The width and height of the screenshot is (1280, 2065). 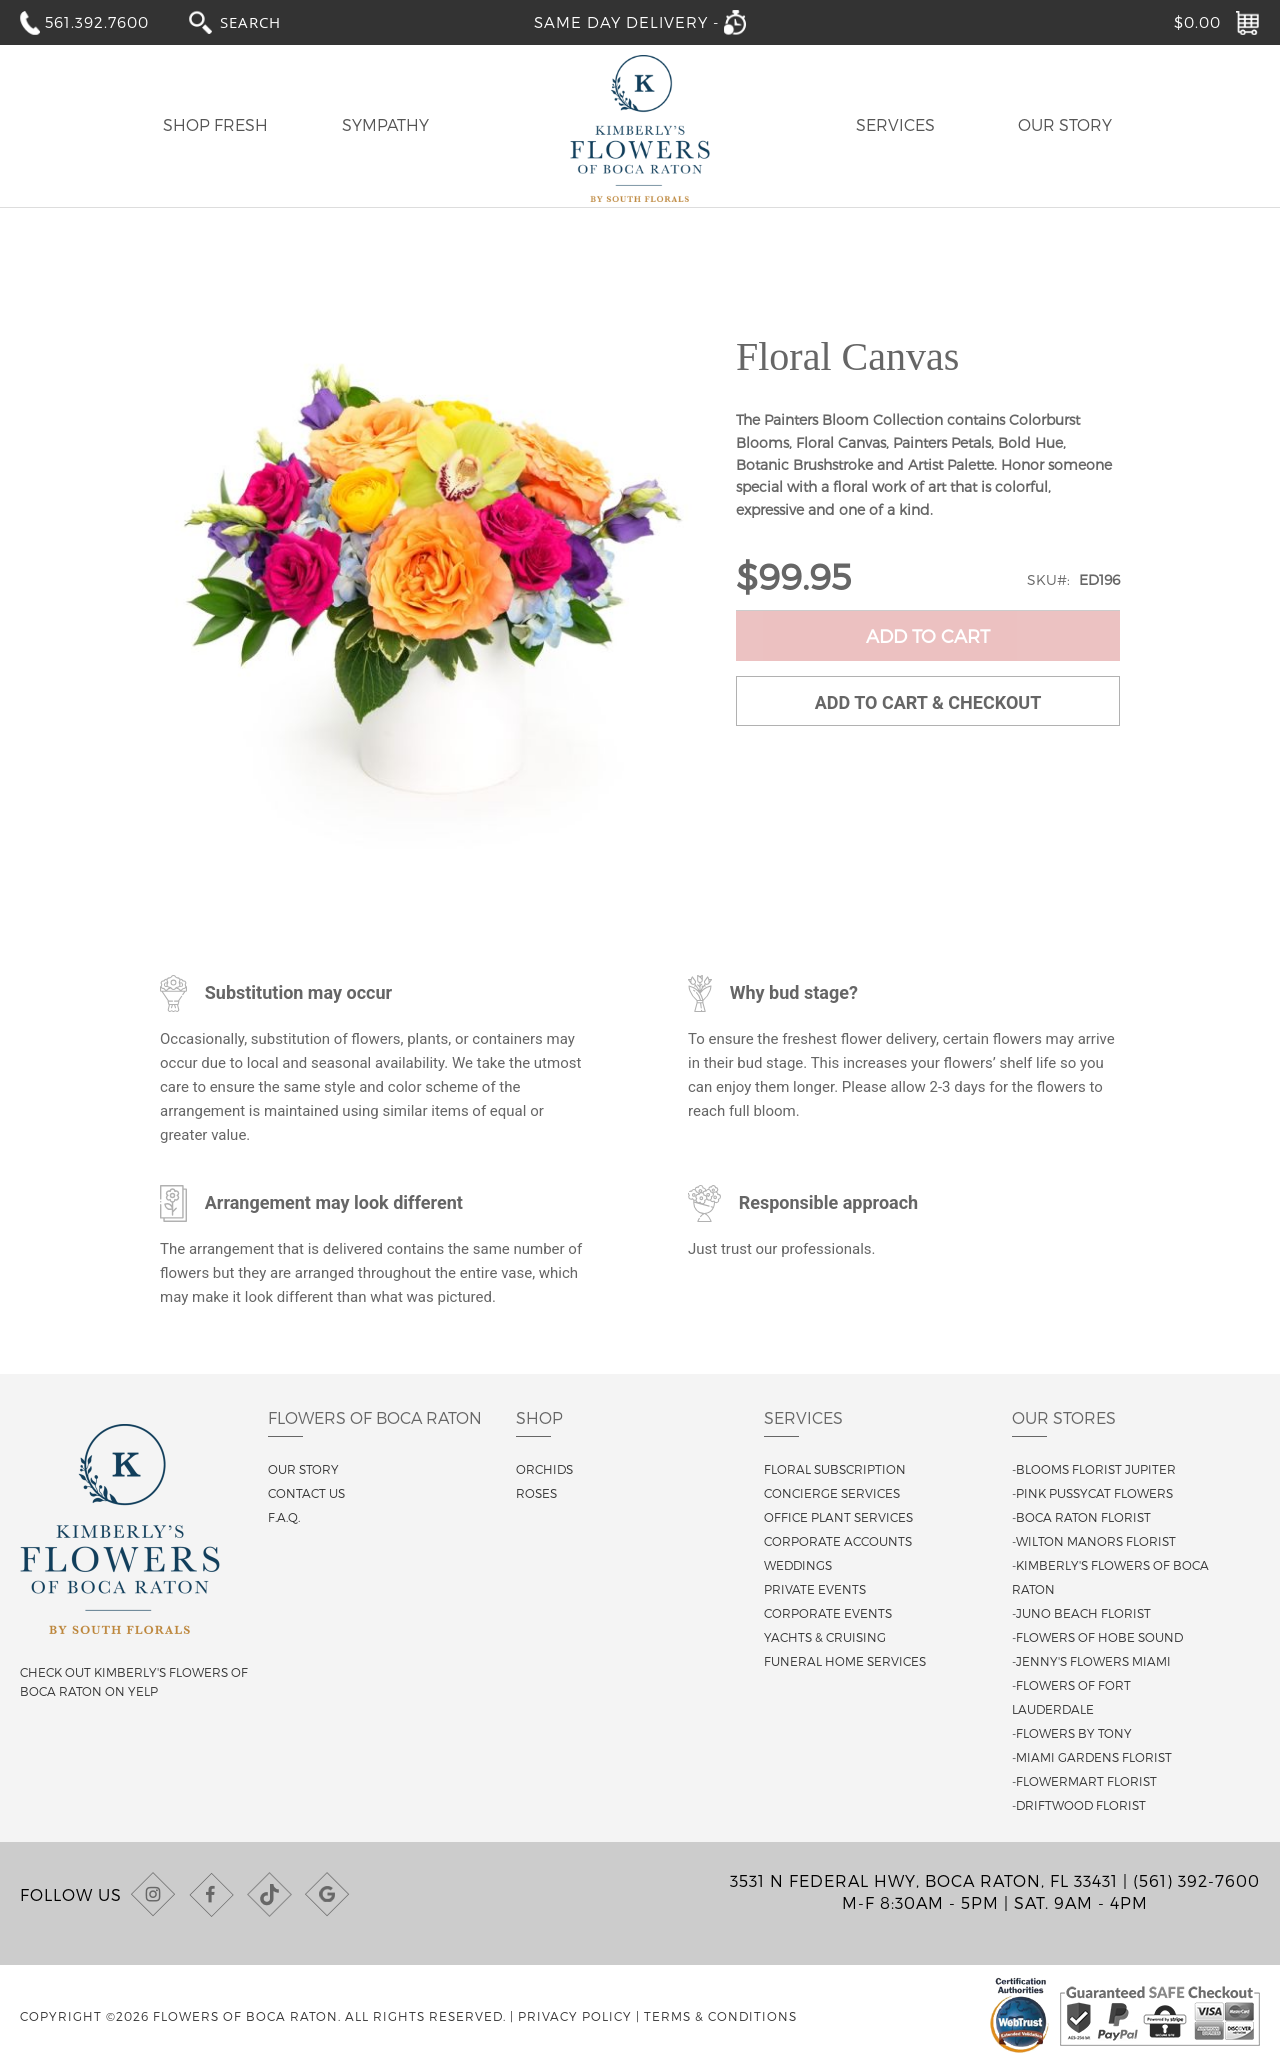 What do you see at coordinates (845, 1661) in the screenshot?
I see `Funeral Home Services` at bounding box center [845, 1661].